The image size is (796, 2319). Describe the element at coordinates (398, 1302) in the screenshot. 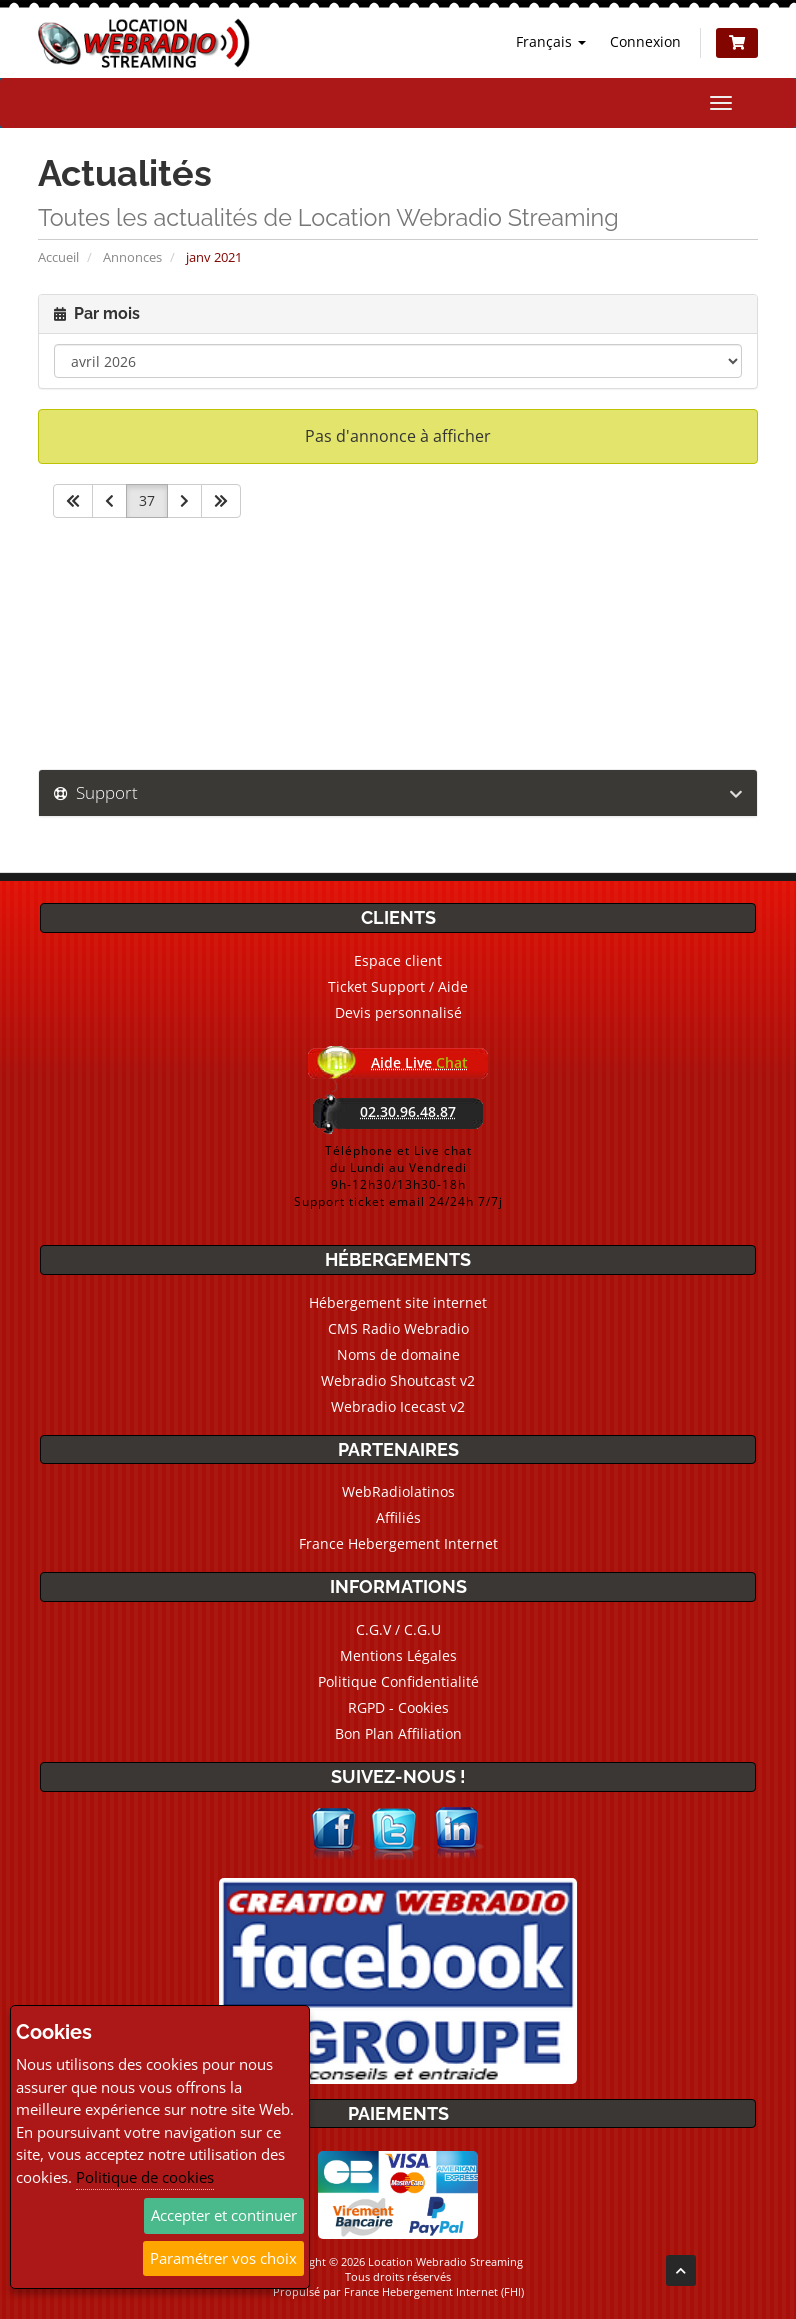

I see `Hébergement site internet` at that location.